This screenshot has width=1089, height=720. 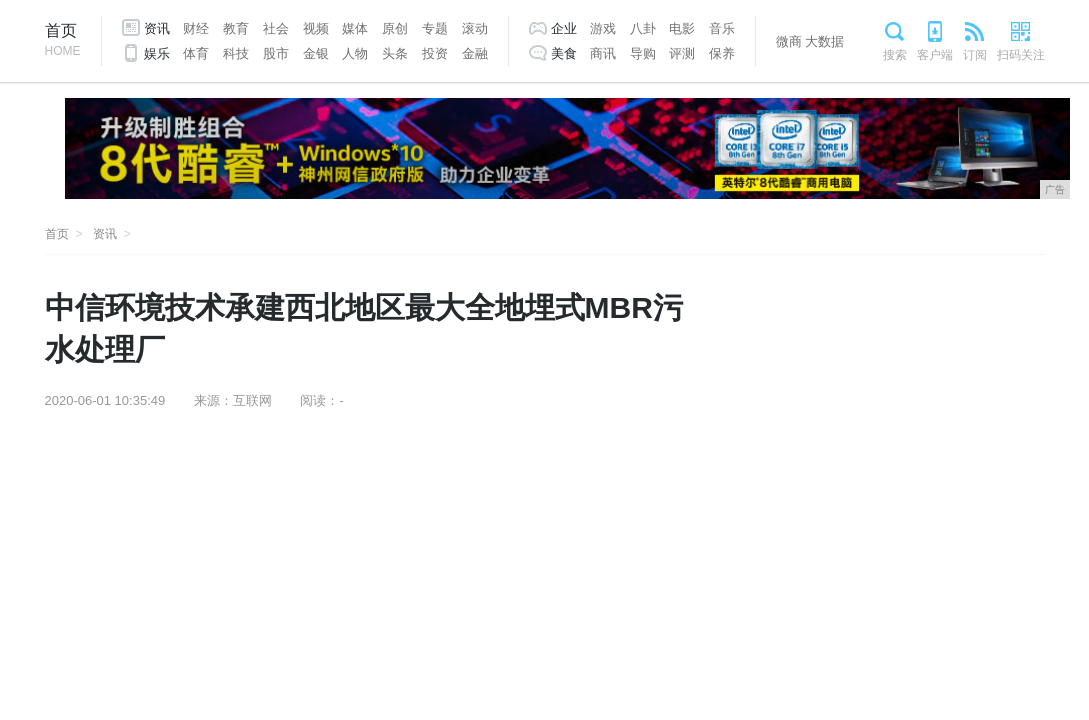 I want to click on 人物, so click(x=355, y=53).